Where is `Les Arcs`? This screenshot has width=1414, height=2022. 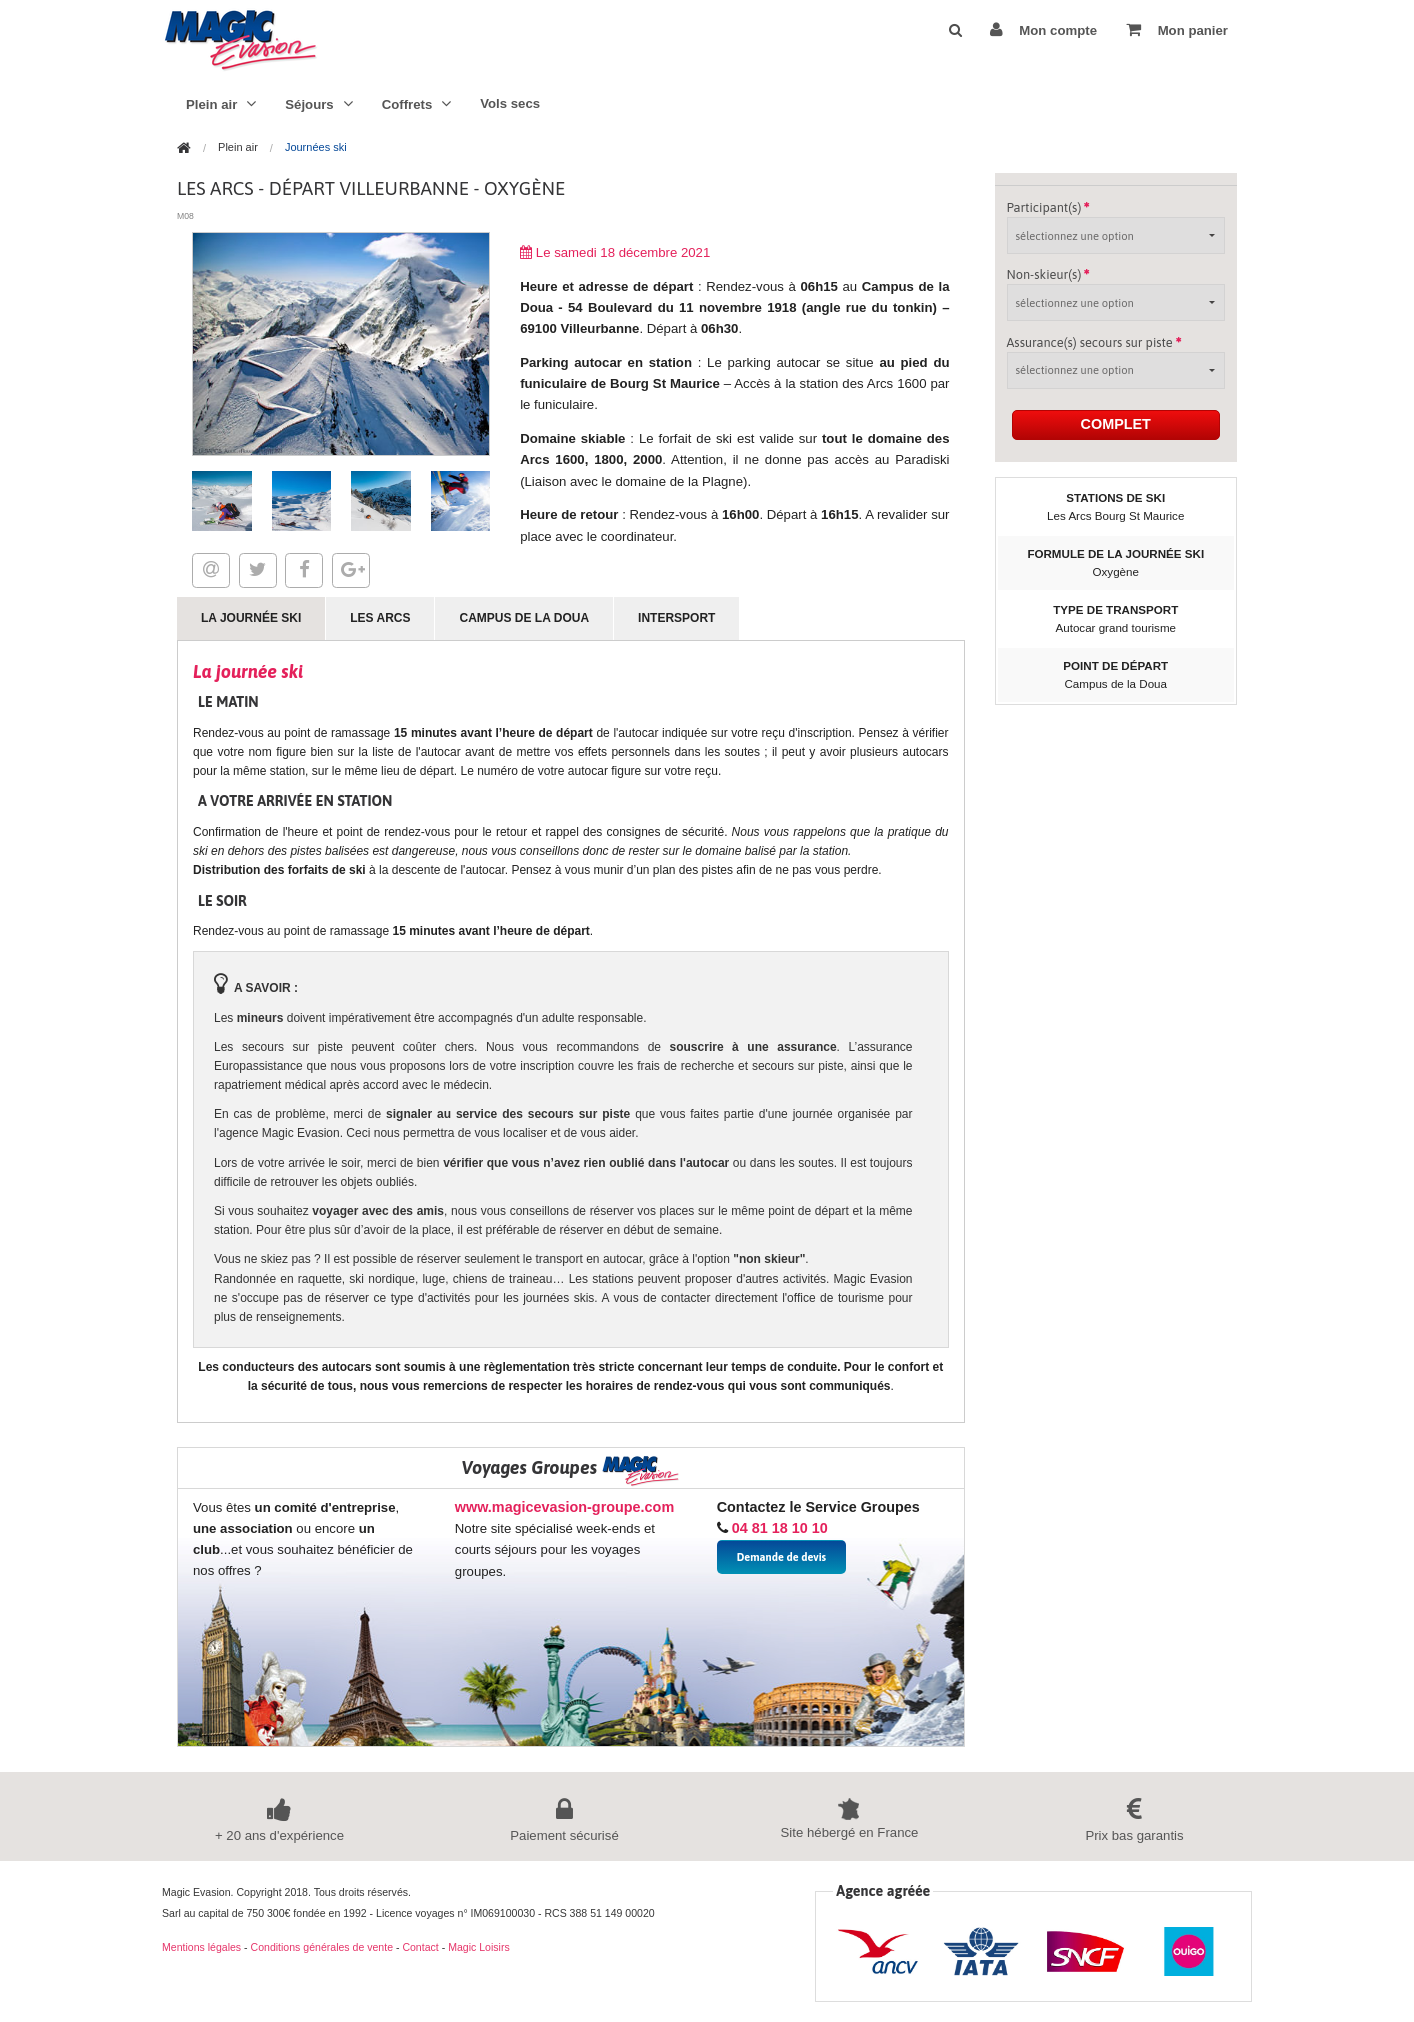 Les Arcs is located at coordinates (380, 618).